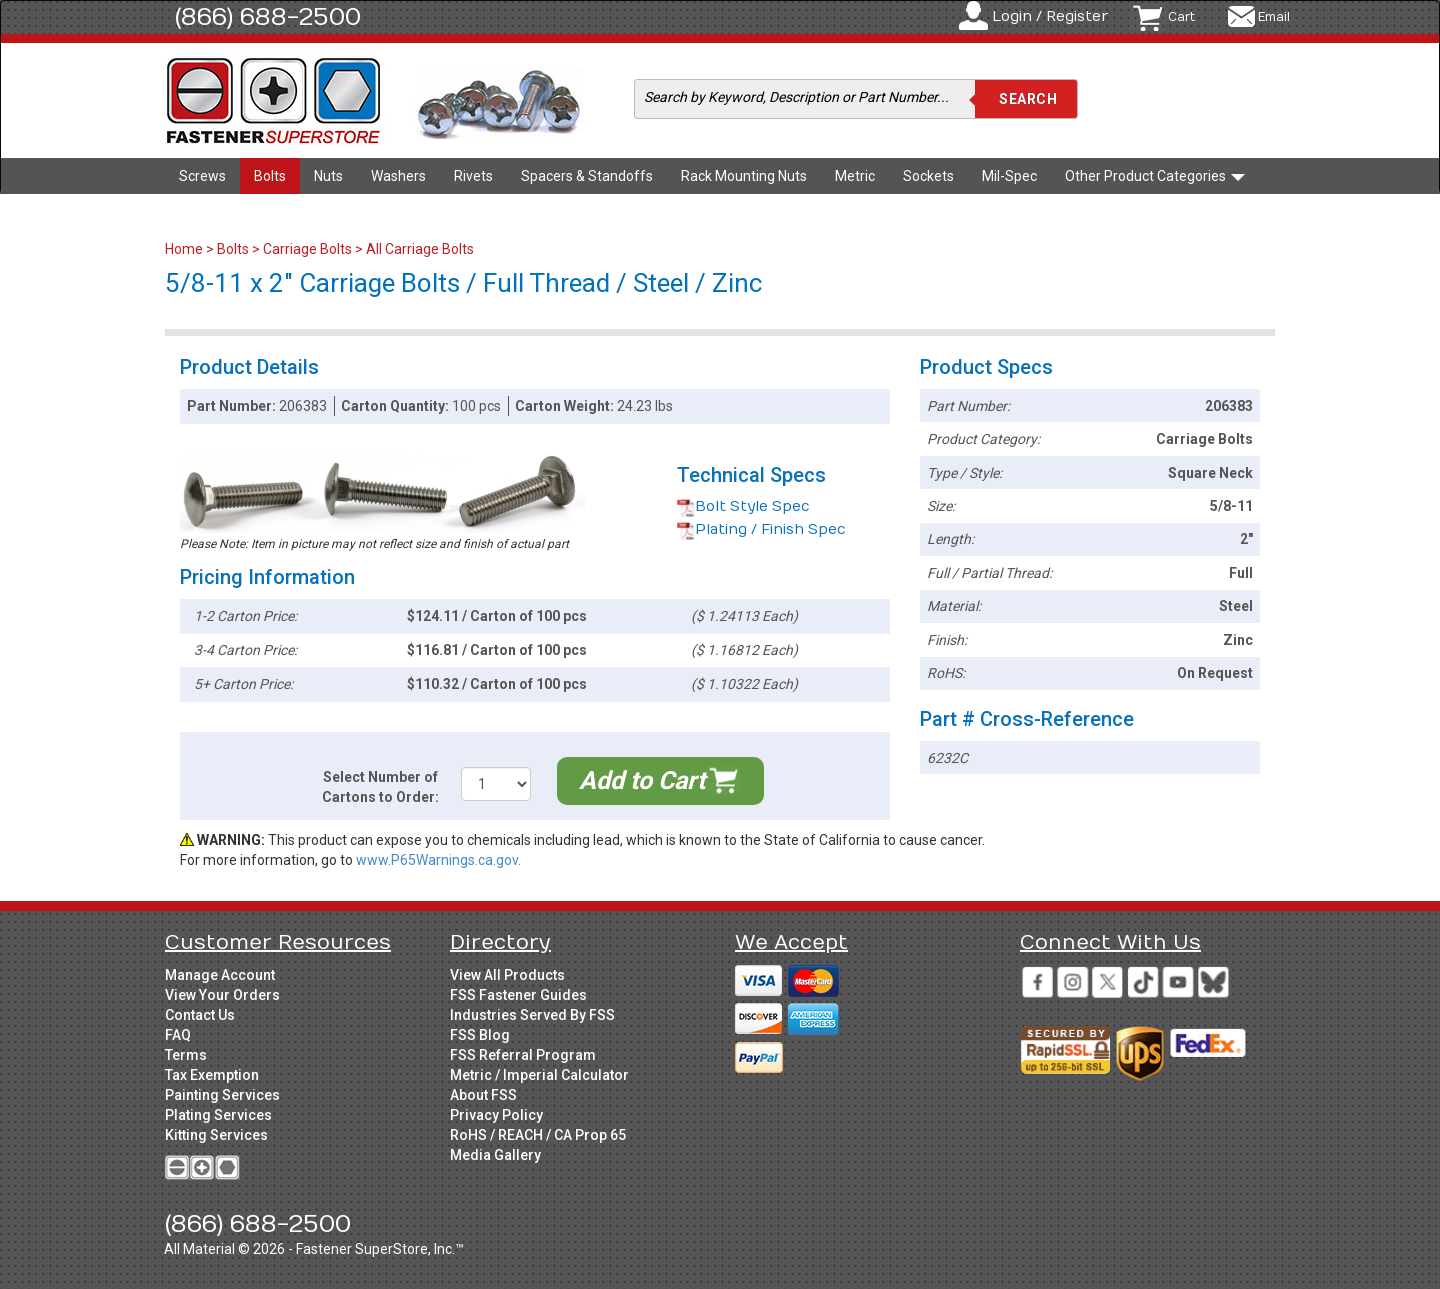  Describe the element at coordinates (222, 1095) in the screenshot. I see `Painting Services` at that location.